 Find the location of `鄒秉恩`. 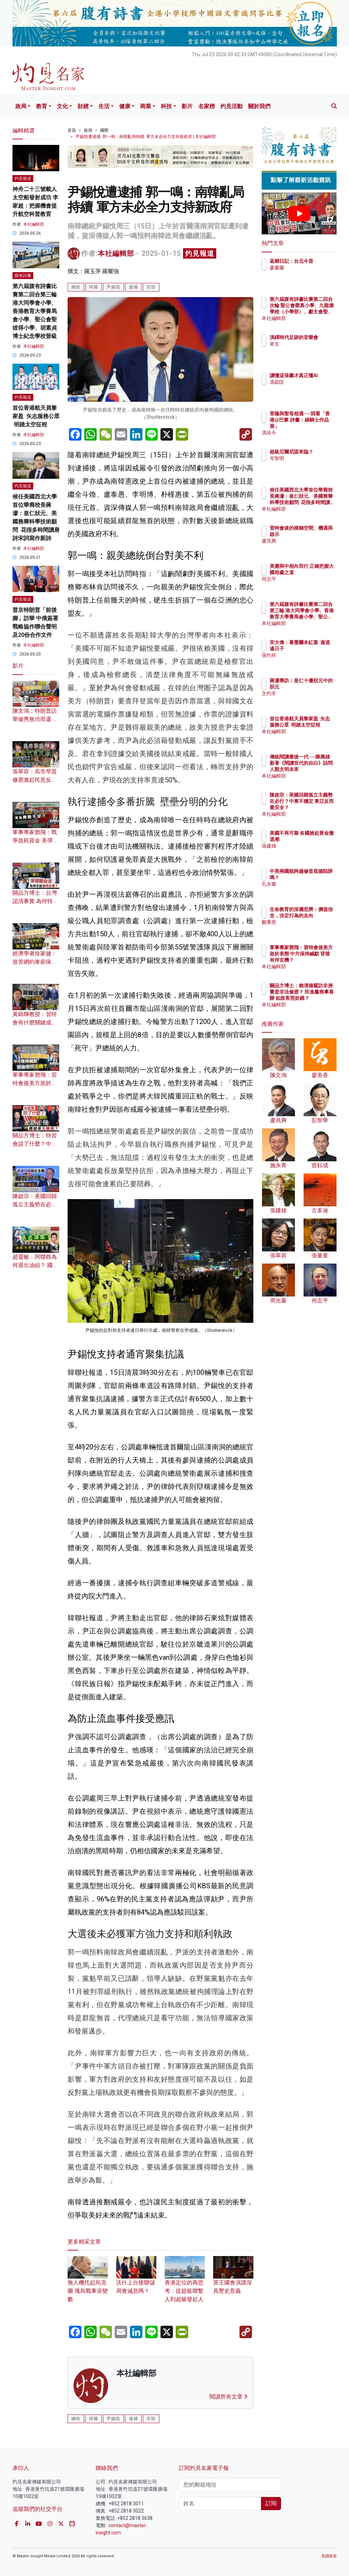

鄒秉恩 is located at coordinates (307, 928).